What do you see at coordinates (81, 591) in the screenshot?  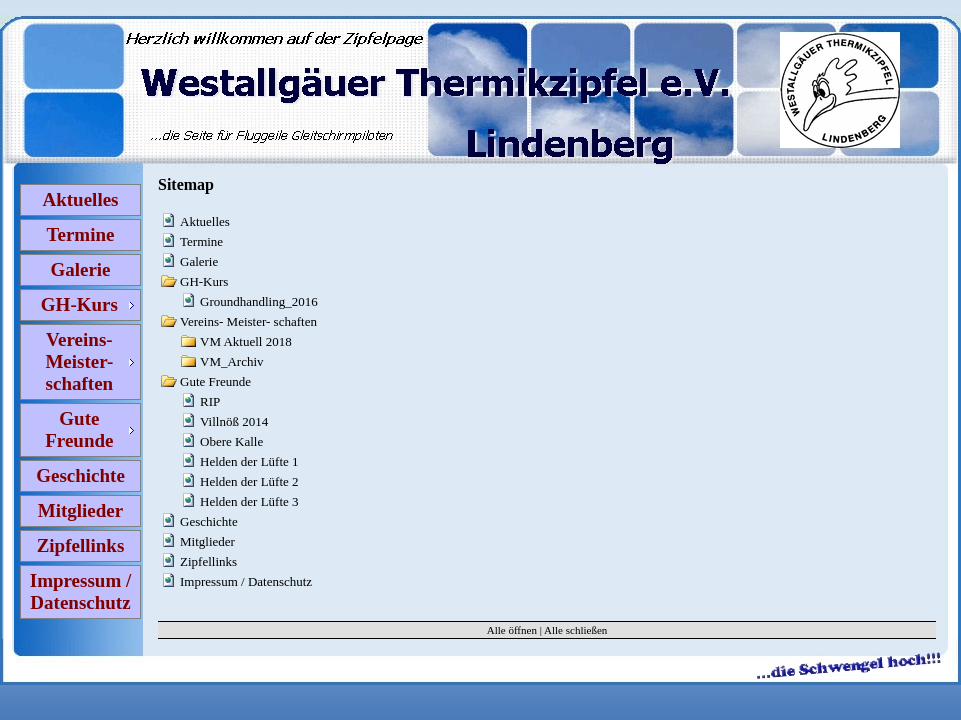 I see `Impressum / Datenschutz` at bounding box center [81, 591].